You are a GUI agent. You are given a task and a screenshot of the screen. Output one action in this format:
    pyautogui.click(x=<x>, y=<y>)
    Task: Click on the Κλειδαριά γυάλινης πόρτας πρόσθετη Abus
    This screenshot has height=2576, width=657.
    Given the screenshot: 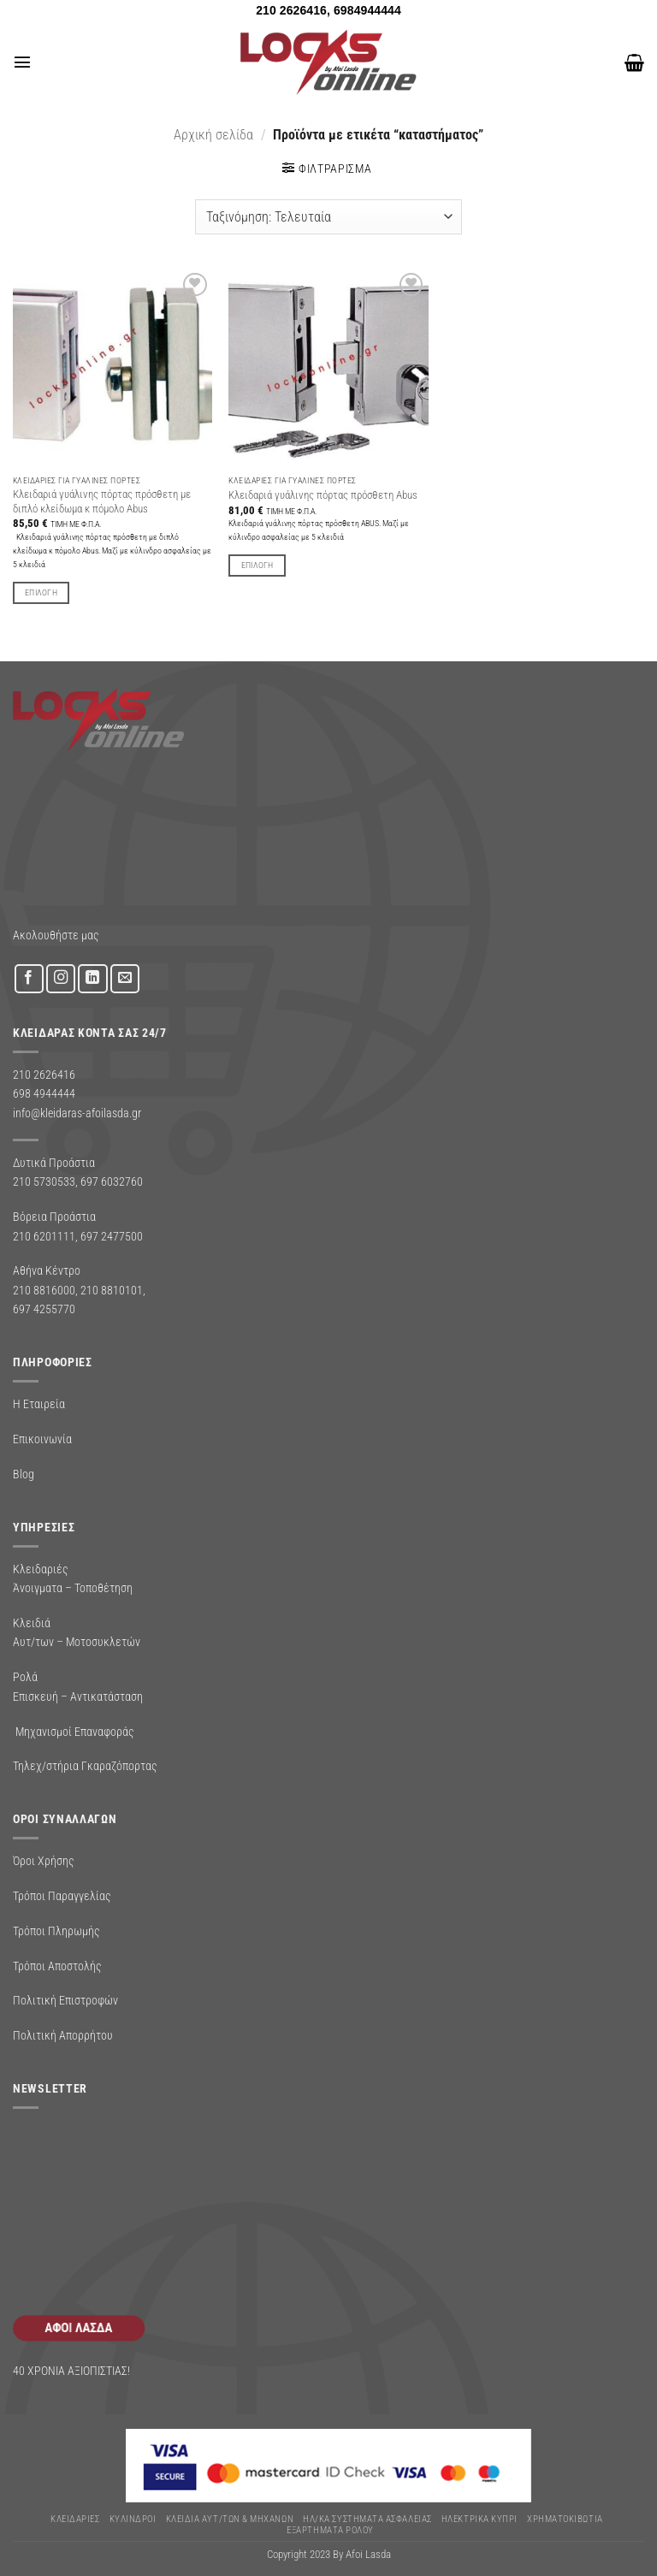 What is the action you would take?
    pyautogui.click(x=322, y=495)
    